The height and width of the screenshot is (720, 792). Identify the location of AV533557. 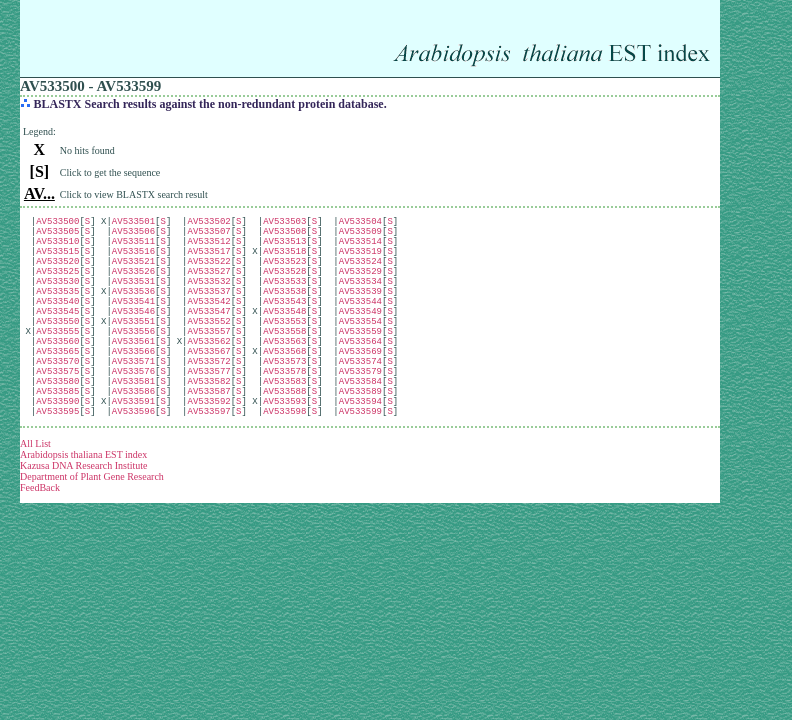
(208, 366).